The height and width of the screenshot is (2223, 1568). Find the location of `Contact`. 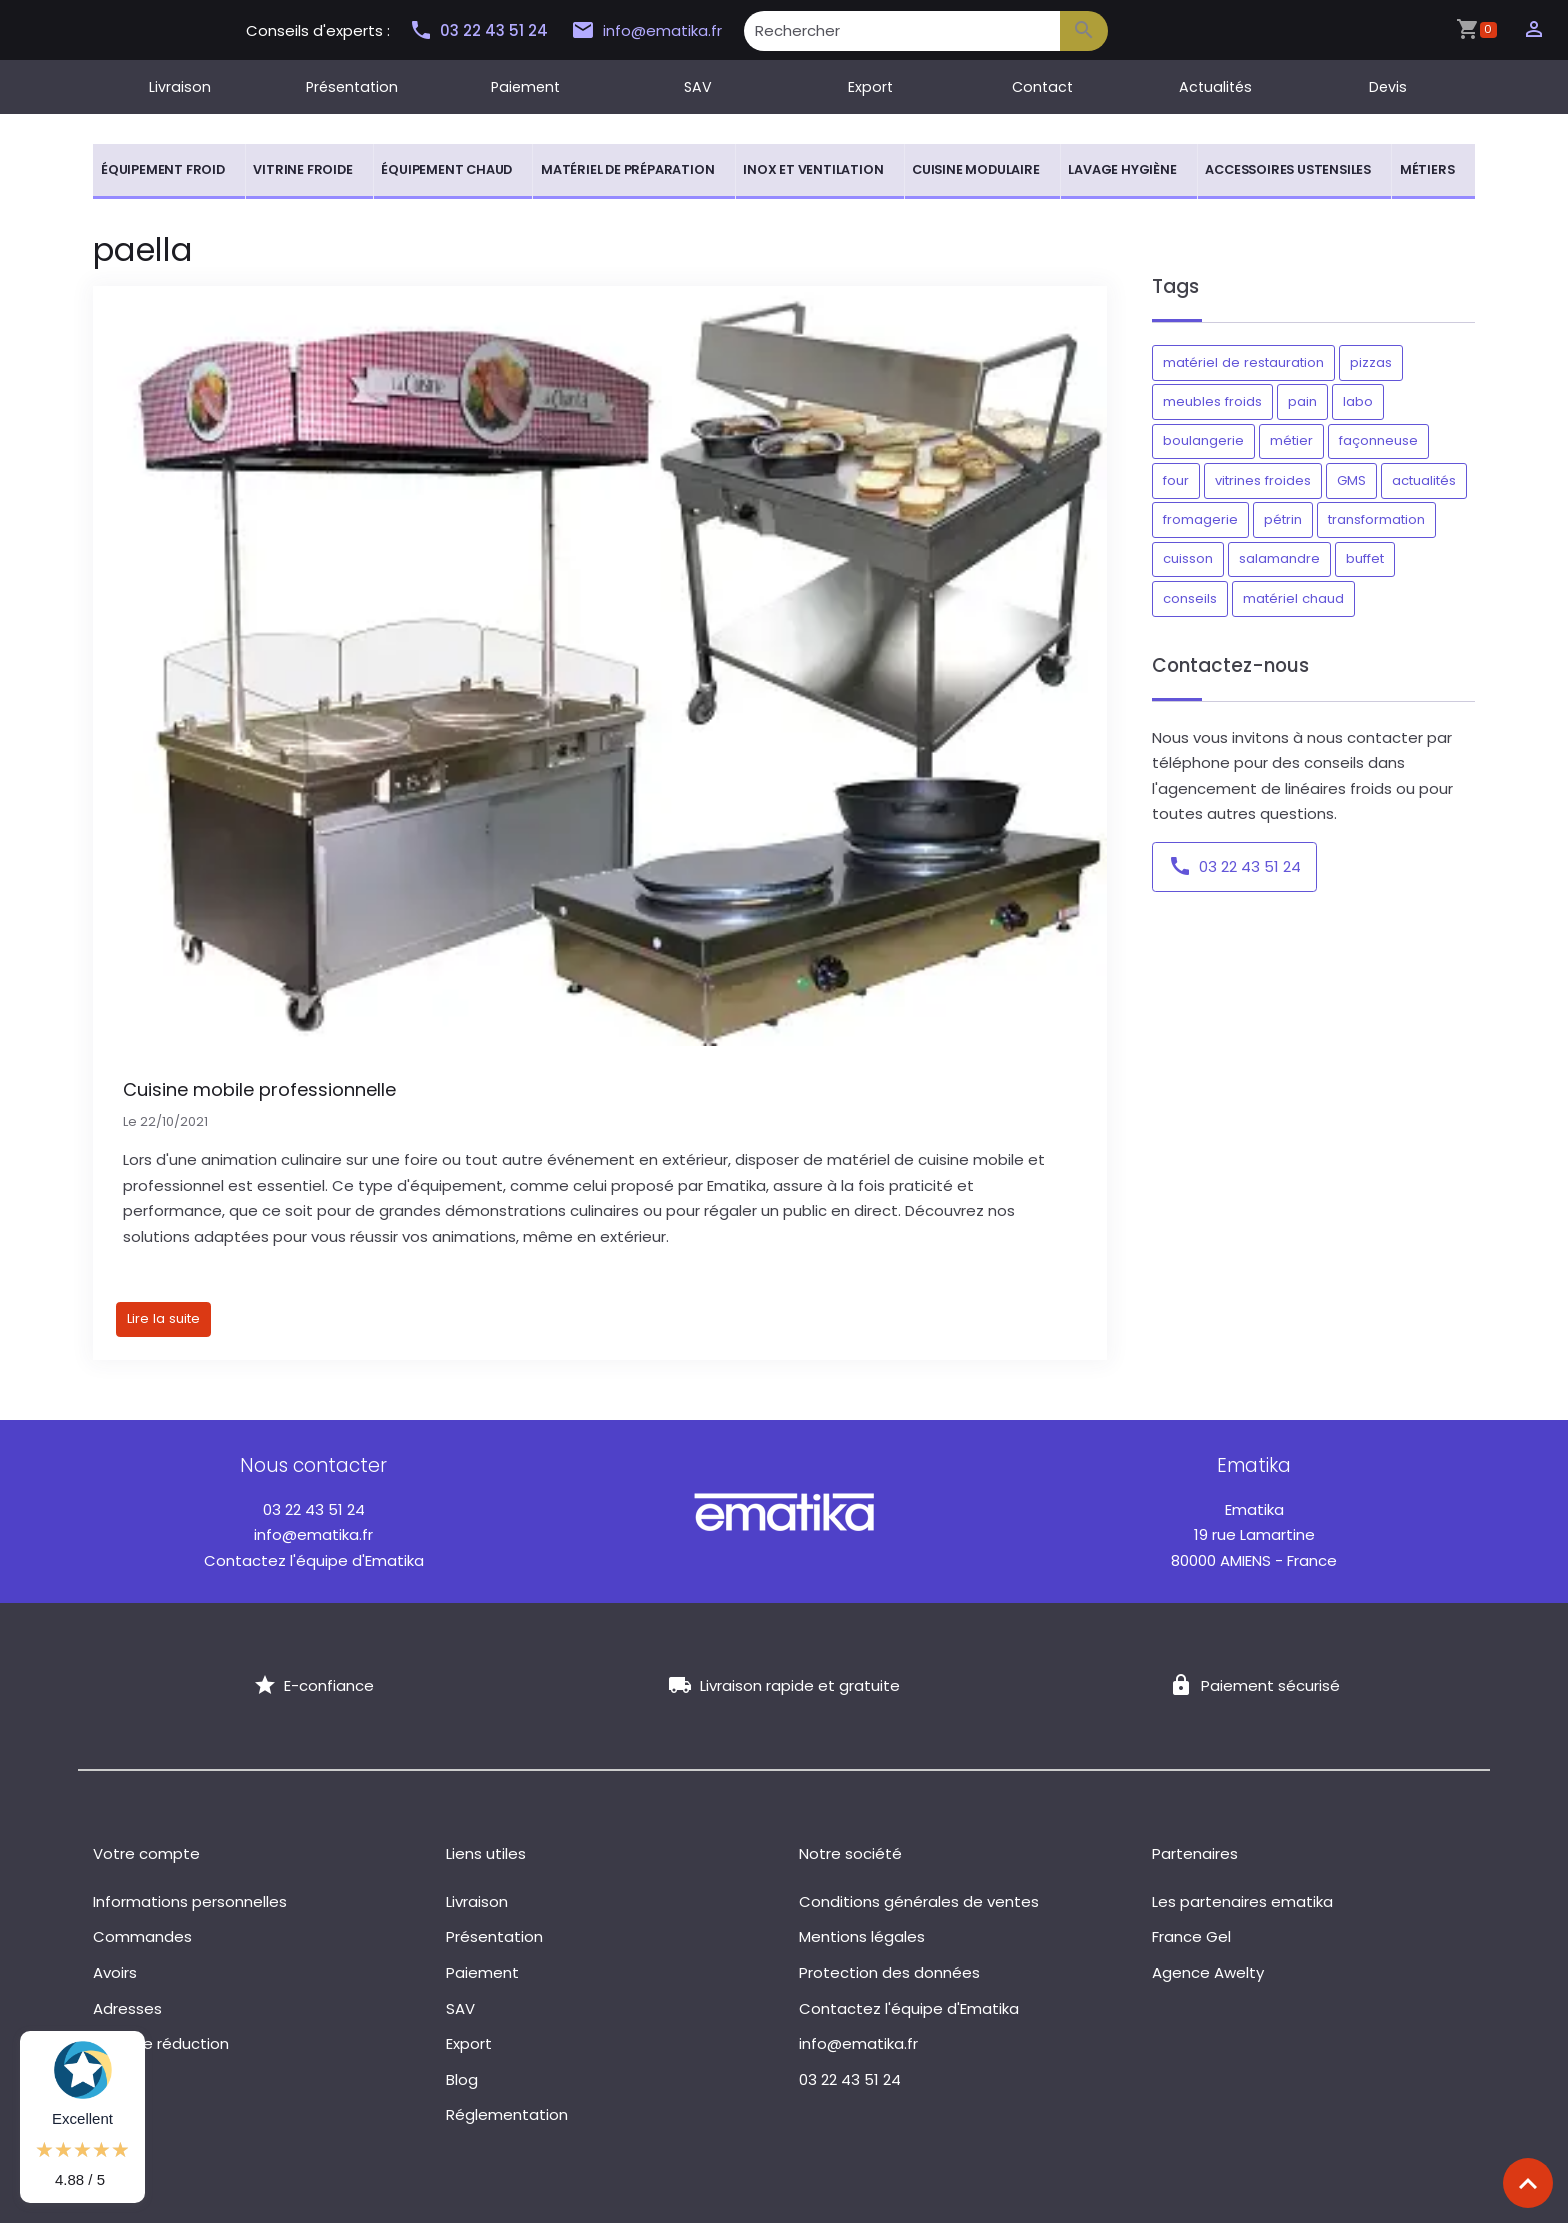

Contact is located at coordinates (1042, 87).